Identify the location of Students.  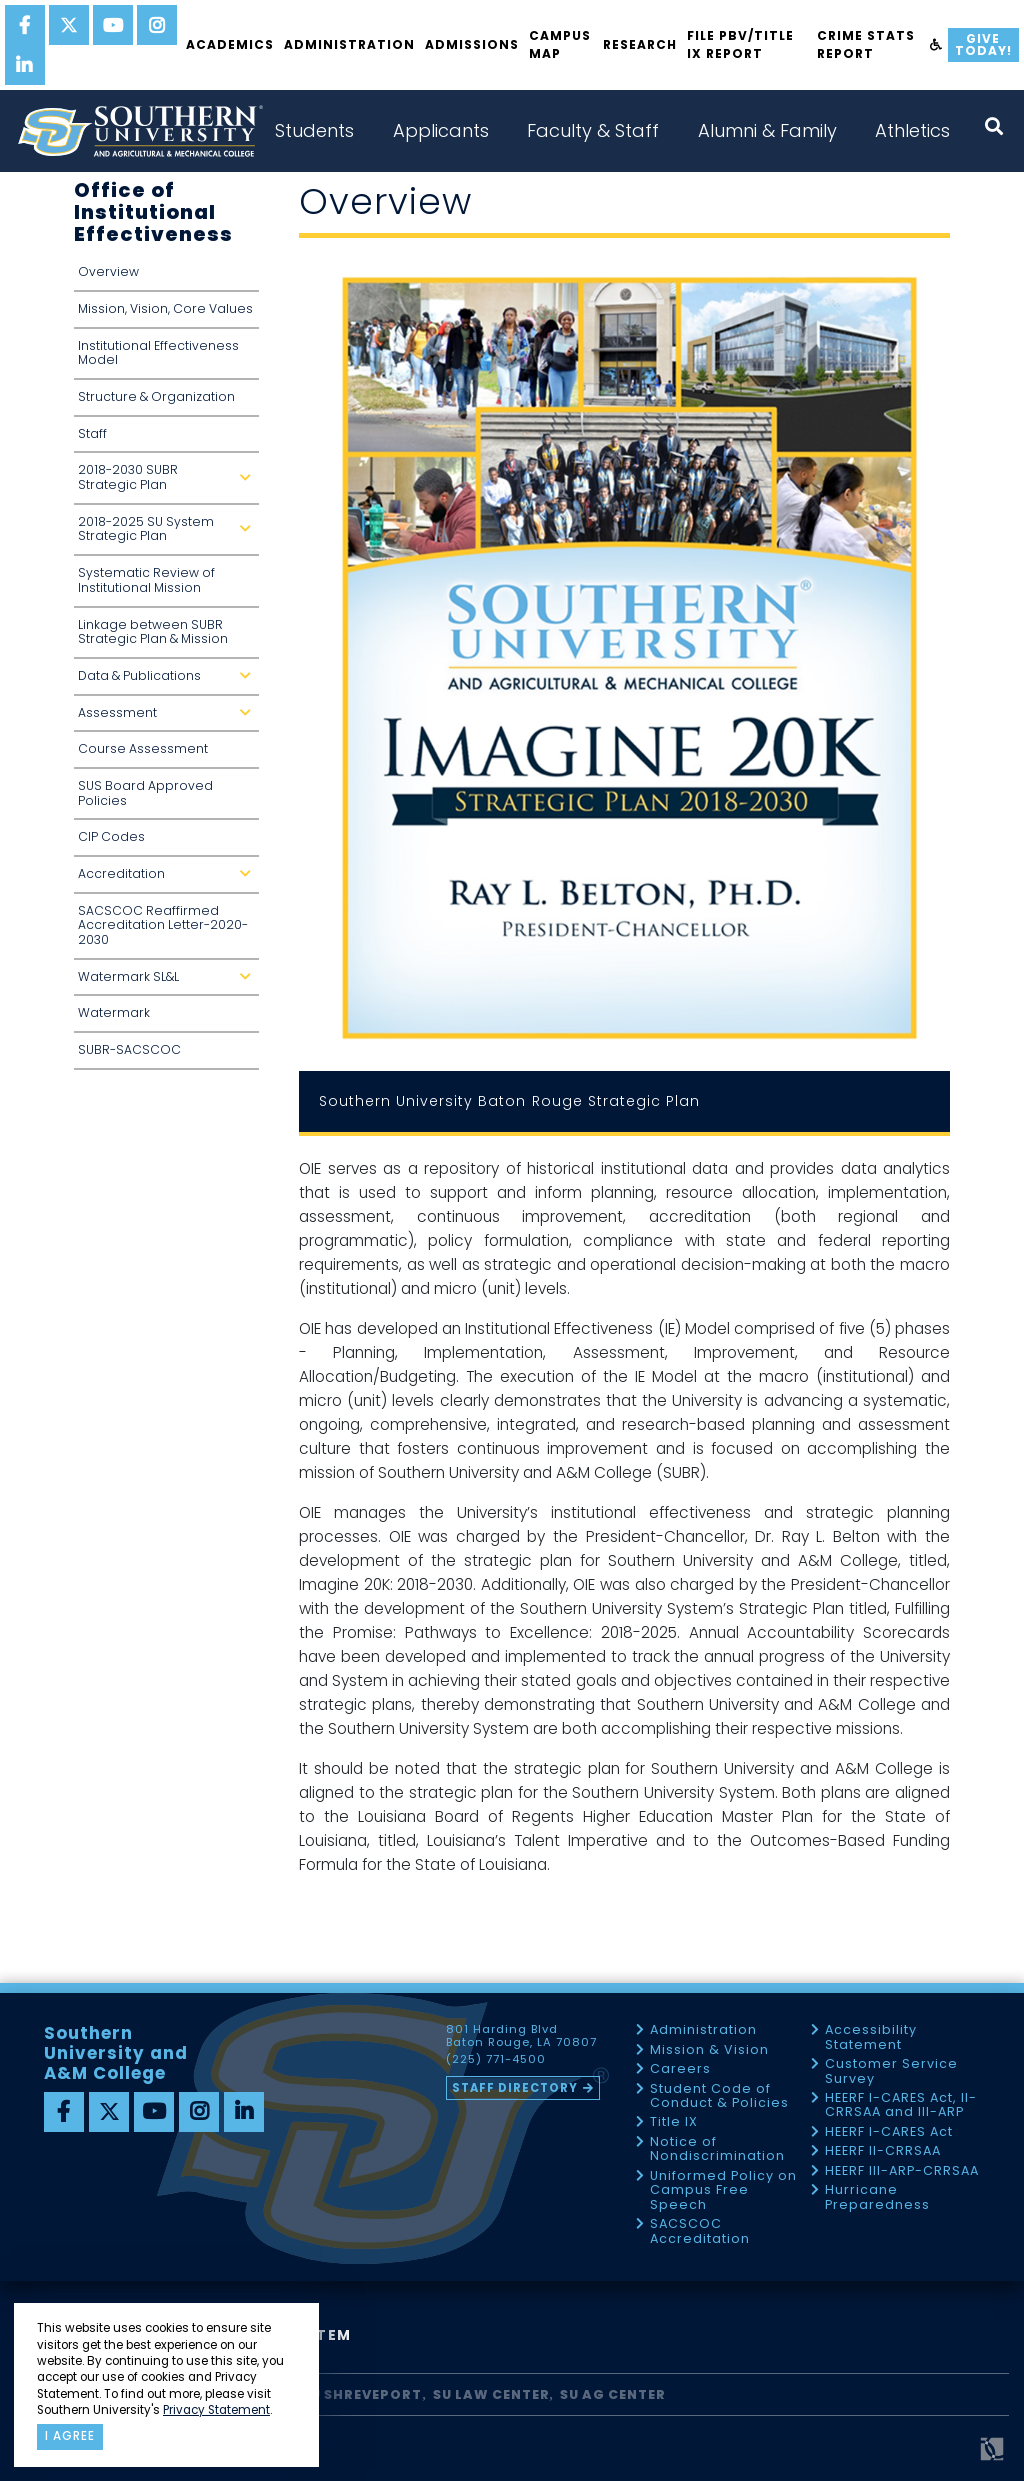
(314, 130).